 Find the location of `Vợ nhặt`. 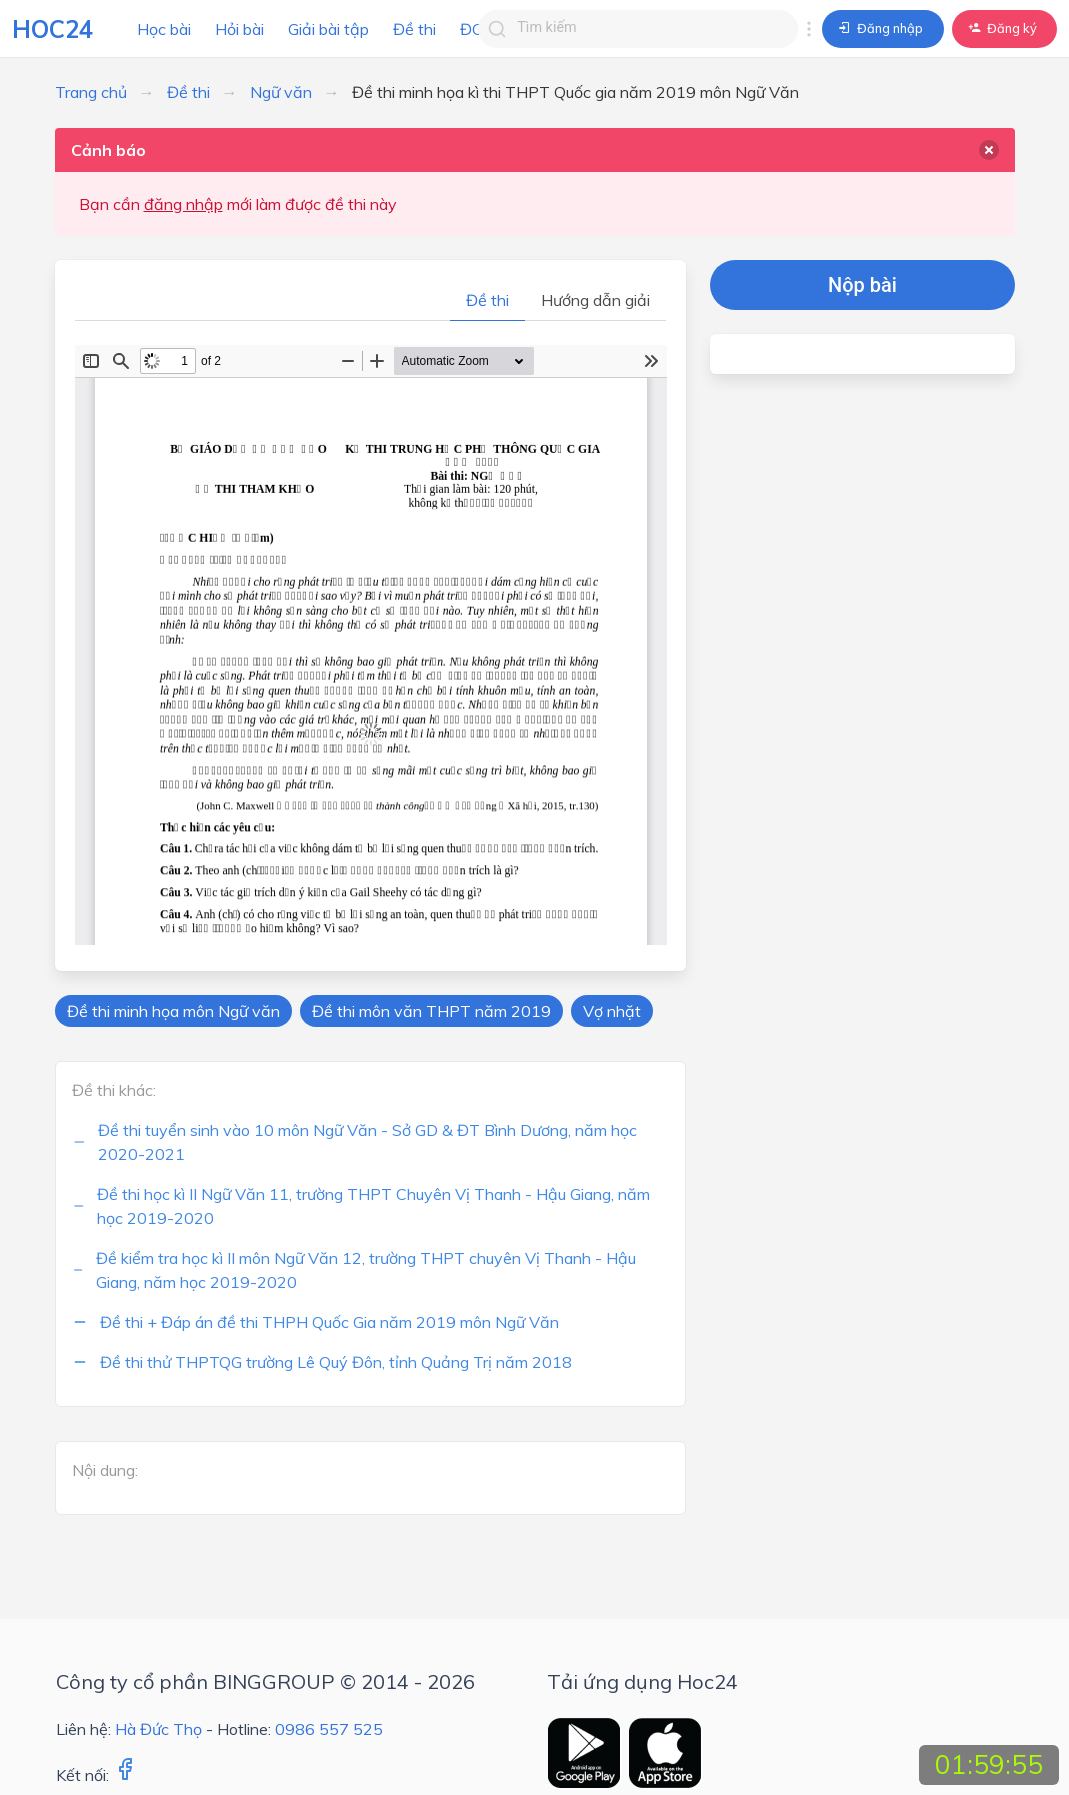

Vợ nhặt is located at coordinates (612, 1011).